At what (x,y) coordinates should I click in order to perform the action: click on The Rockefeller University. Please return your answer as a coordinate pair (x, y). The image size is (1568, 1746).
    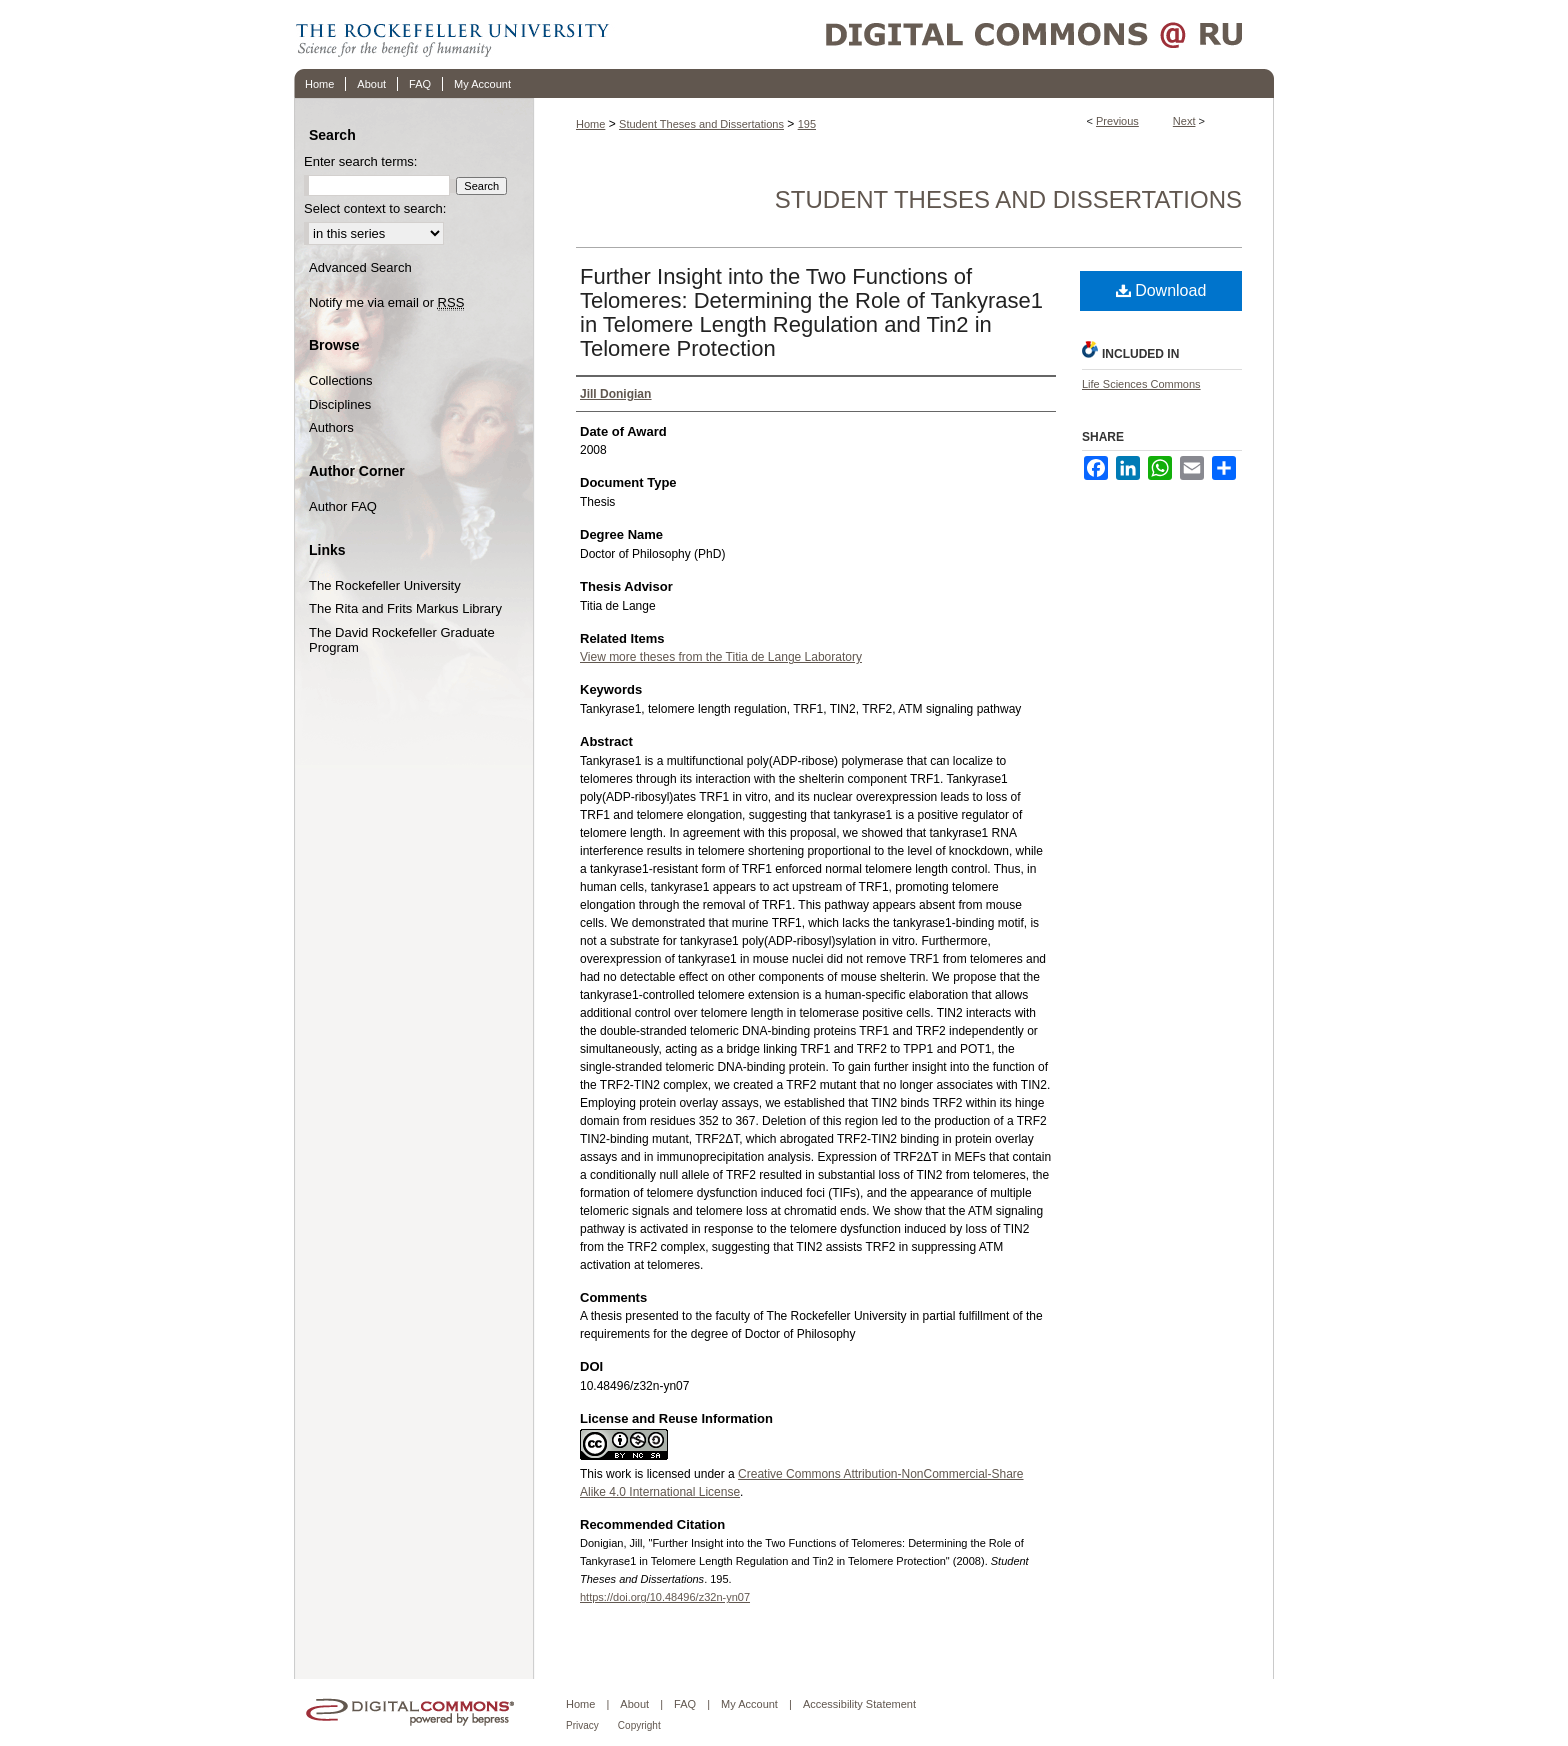
    Looking at the image, I should click on (385, 585).